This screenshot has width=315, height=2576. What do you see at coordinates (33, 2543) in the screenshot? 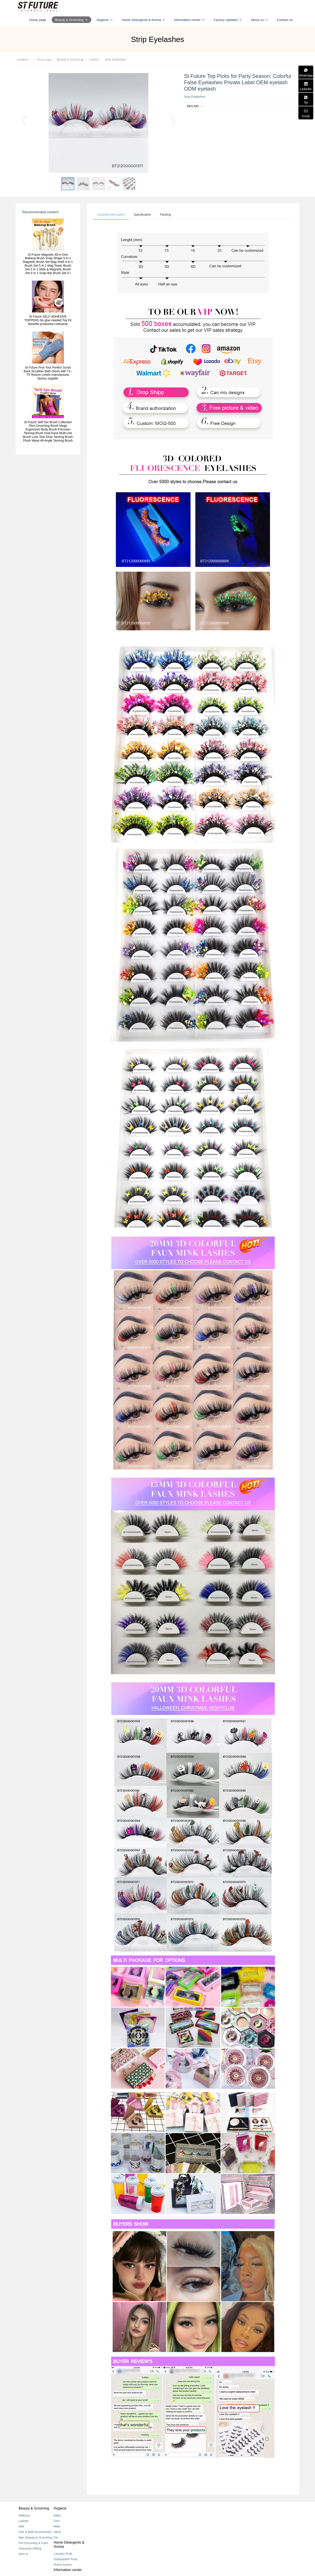
I see `Pet Grooming & Care` at bounding box center [33, 2543].